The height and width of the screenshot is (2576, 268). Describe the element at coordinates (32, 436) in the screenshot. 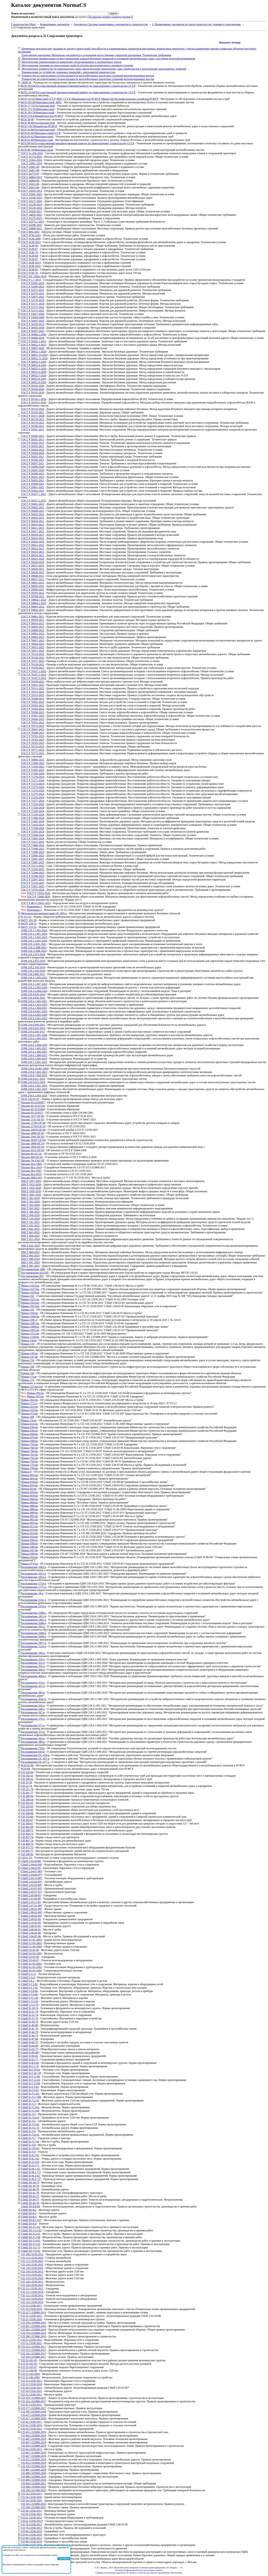

I see `ГОСТ Р 59200-2021` at that location.